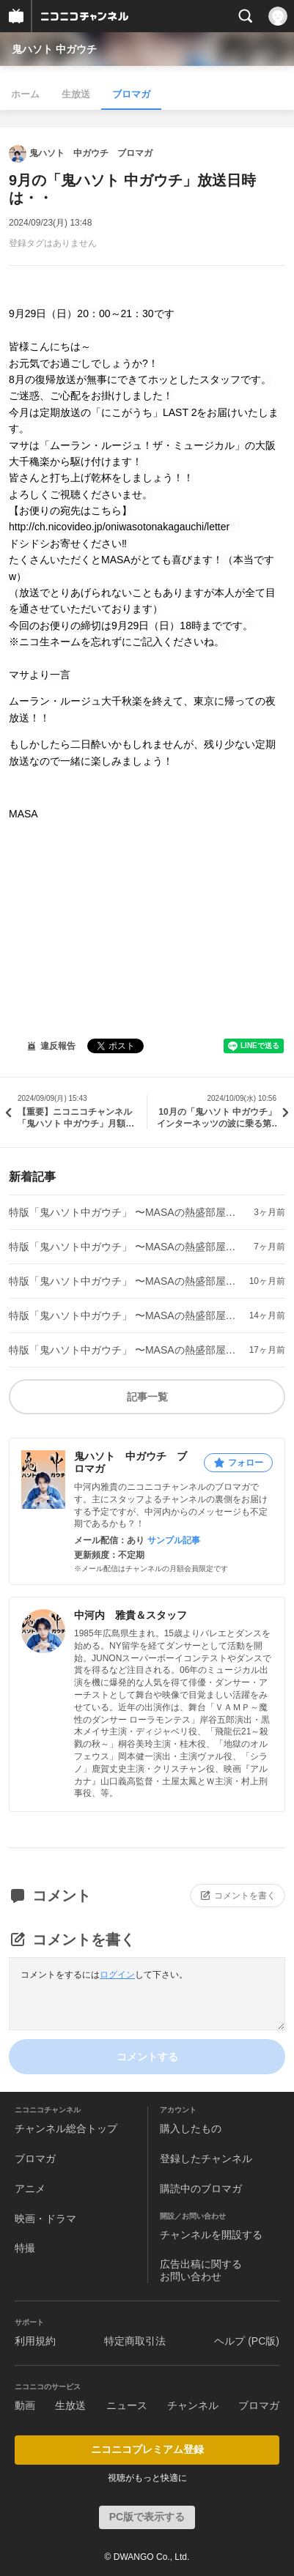 This screenshot has width=294, height=2576. Describe the element at coordinates (45, 2218) in the screenshot. I see `映画・ドラマ` at that location.